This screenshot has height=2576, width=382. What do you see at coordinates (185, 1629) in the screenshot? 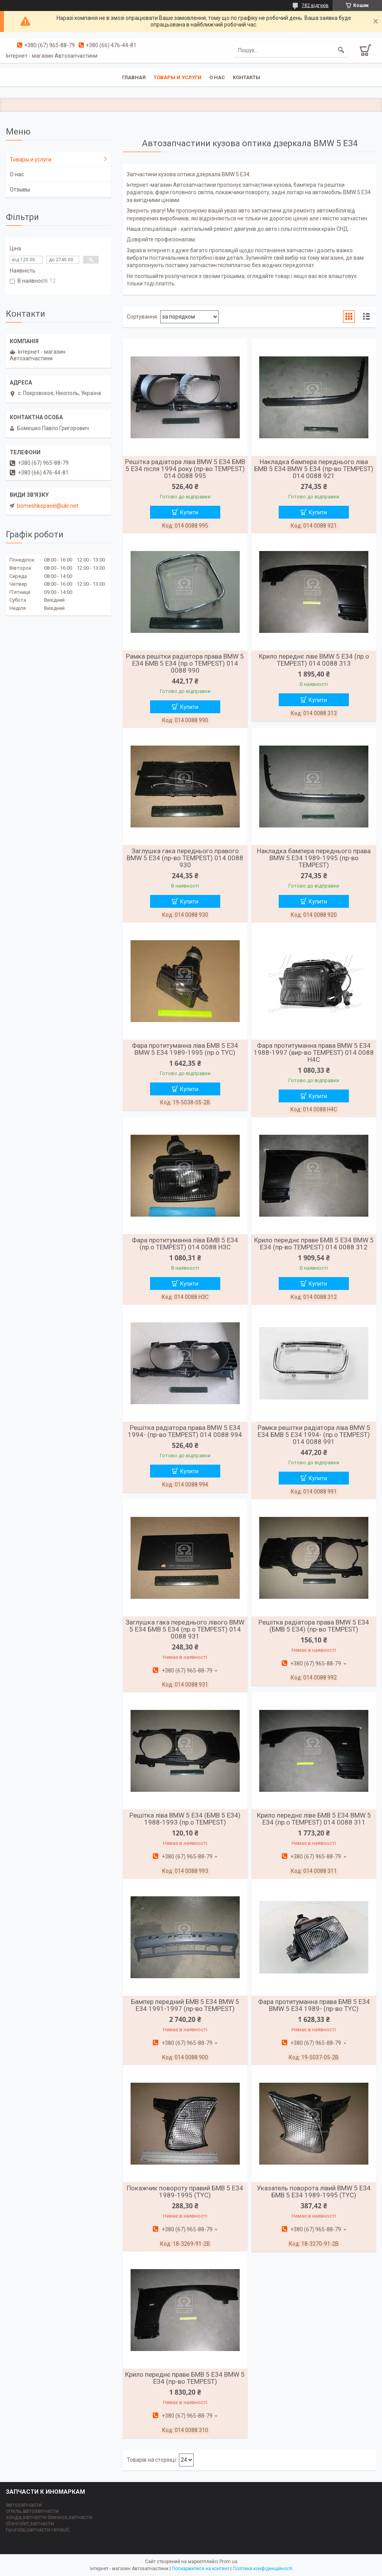
I see `Заглушка гака переднього лівого BMW 5 E34 БМВ 5 Е34 (пр.о TEMPEST) 014 0088 931` at bounding box center [185, 1629].